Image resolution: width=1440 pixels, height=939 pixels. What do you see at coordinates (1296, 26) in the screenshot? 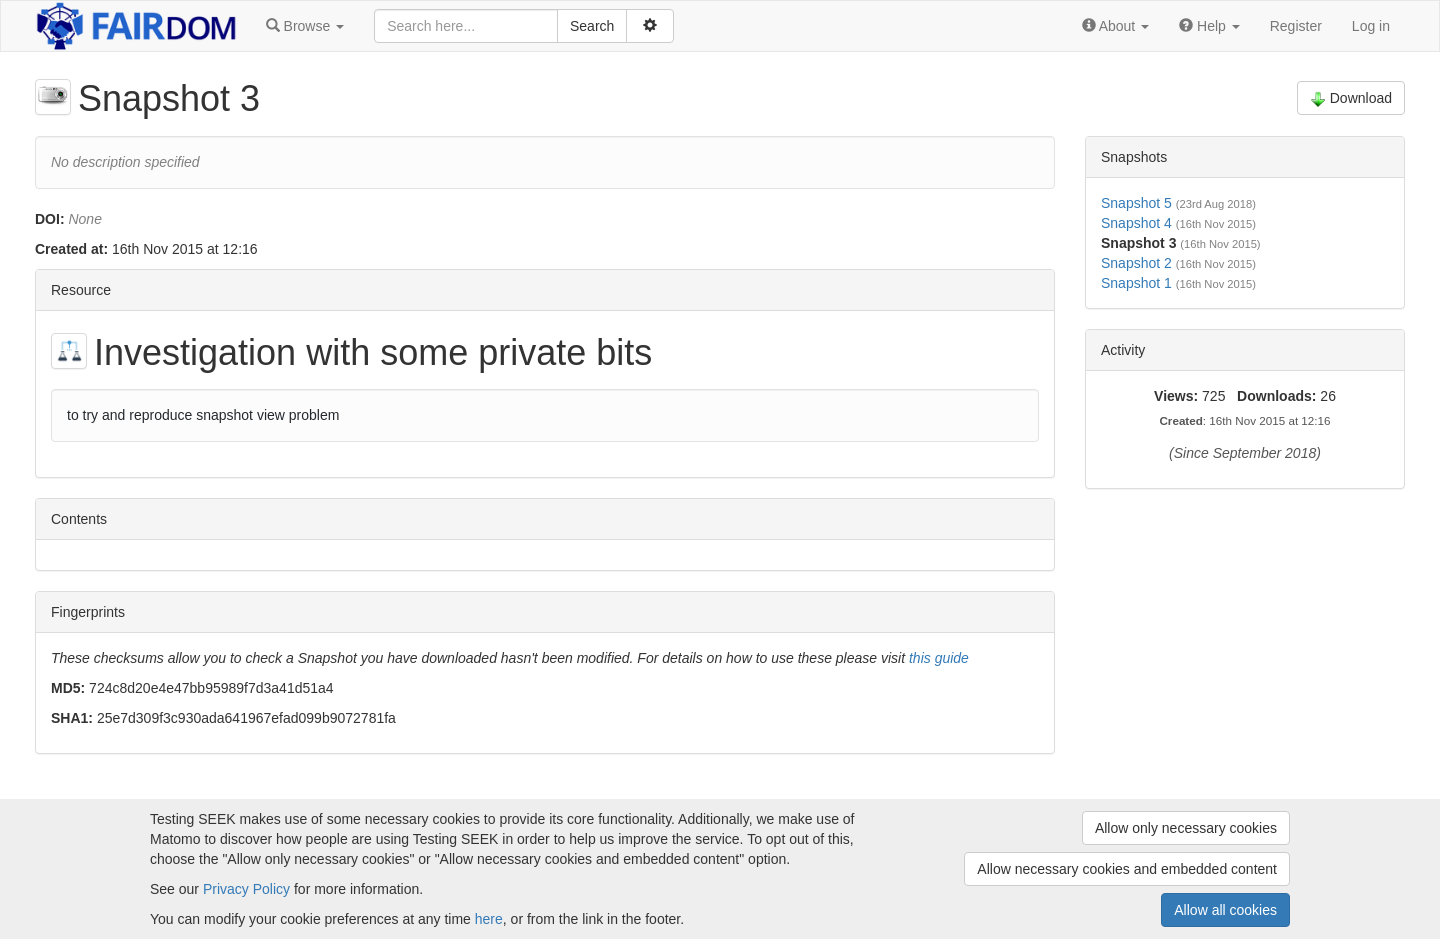
I see `Register` at bounding box center [1296, 26].